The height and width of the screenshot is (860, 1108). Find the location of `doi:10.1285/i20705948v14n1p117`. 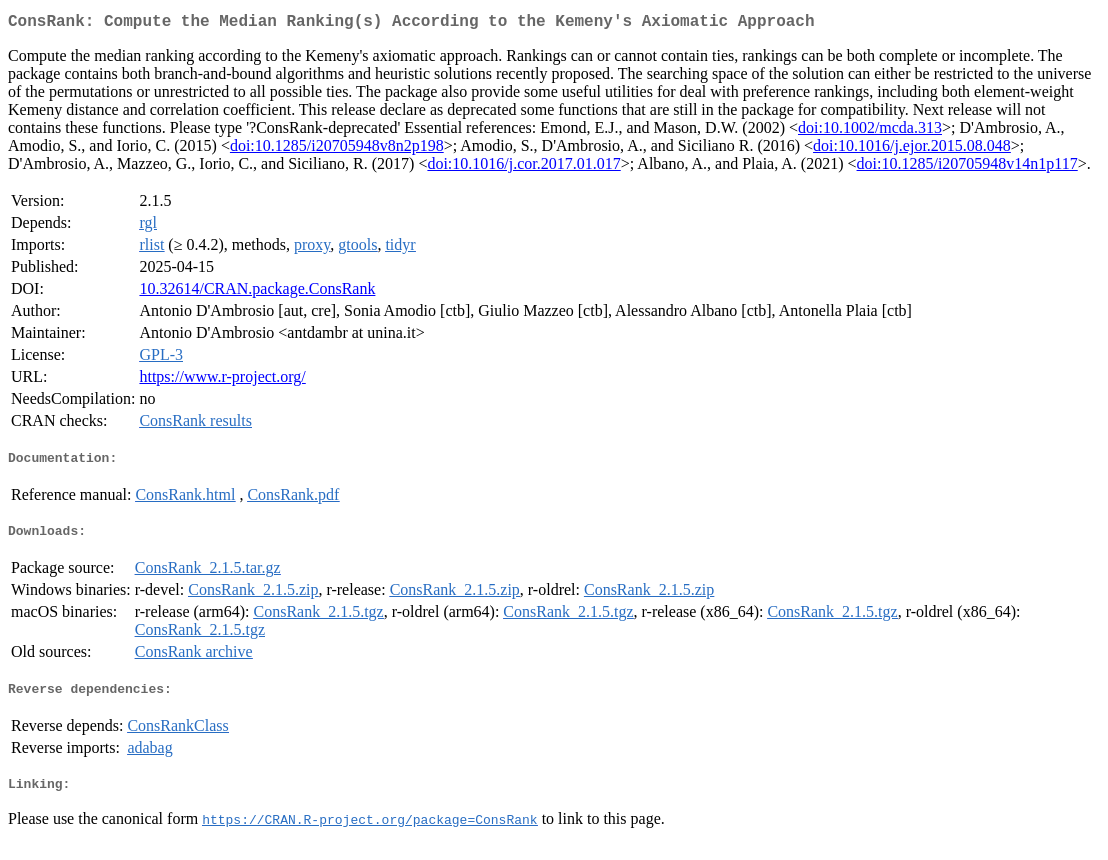

doi:10.1285/i20705948v14n1p117 is located at coordinates (967, 167).